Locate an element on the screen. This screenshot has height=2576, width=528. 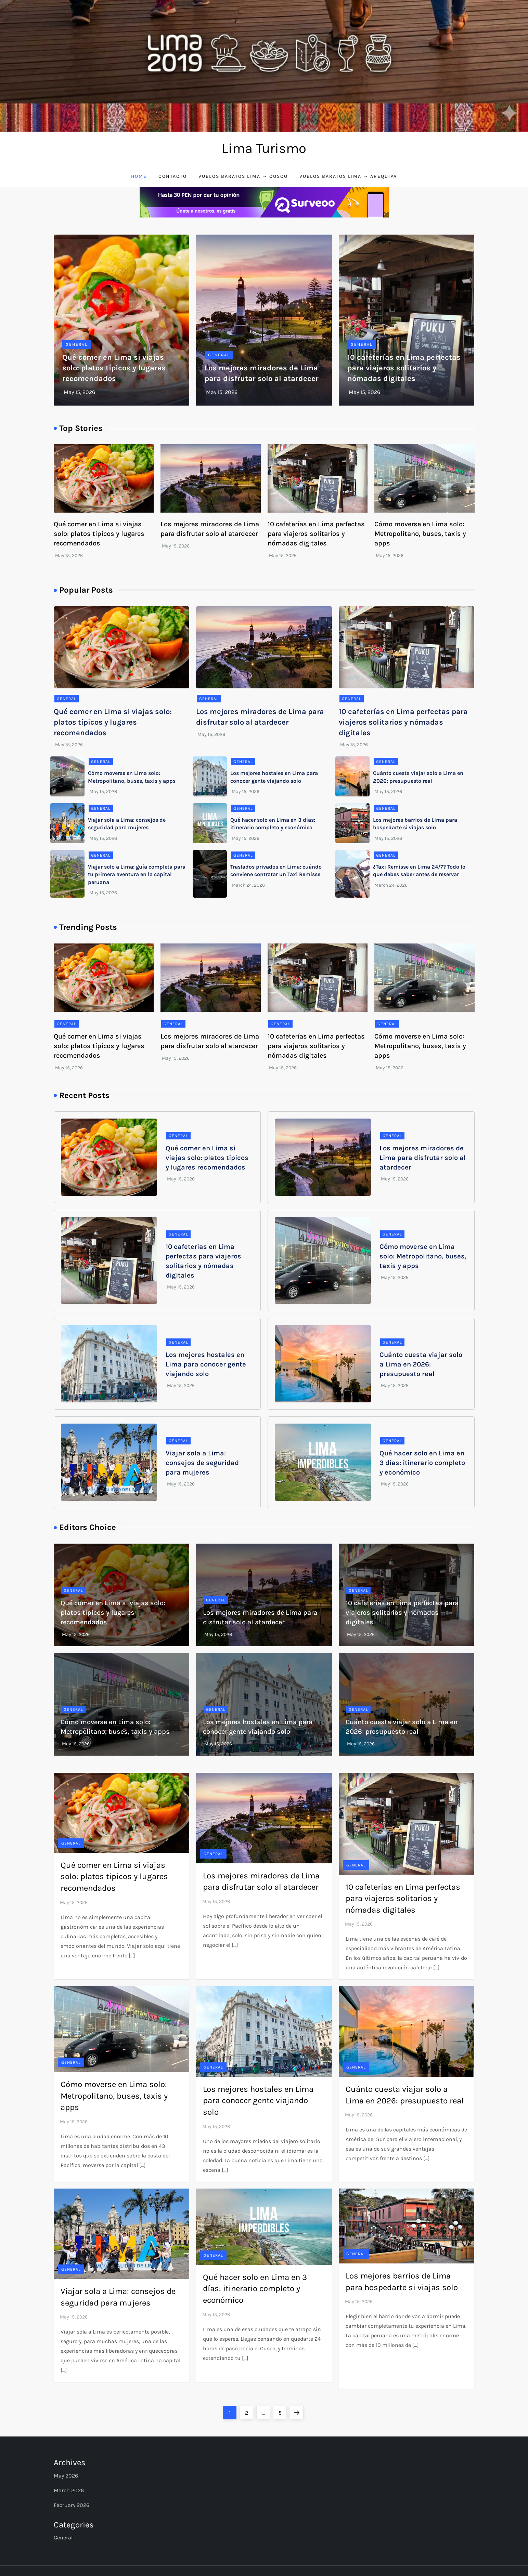
Qué hacer solo en Lima en 3 días: itinerario completo y económico is located at coordinates (422, 1462).